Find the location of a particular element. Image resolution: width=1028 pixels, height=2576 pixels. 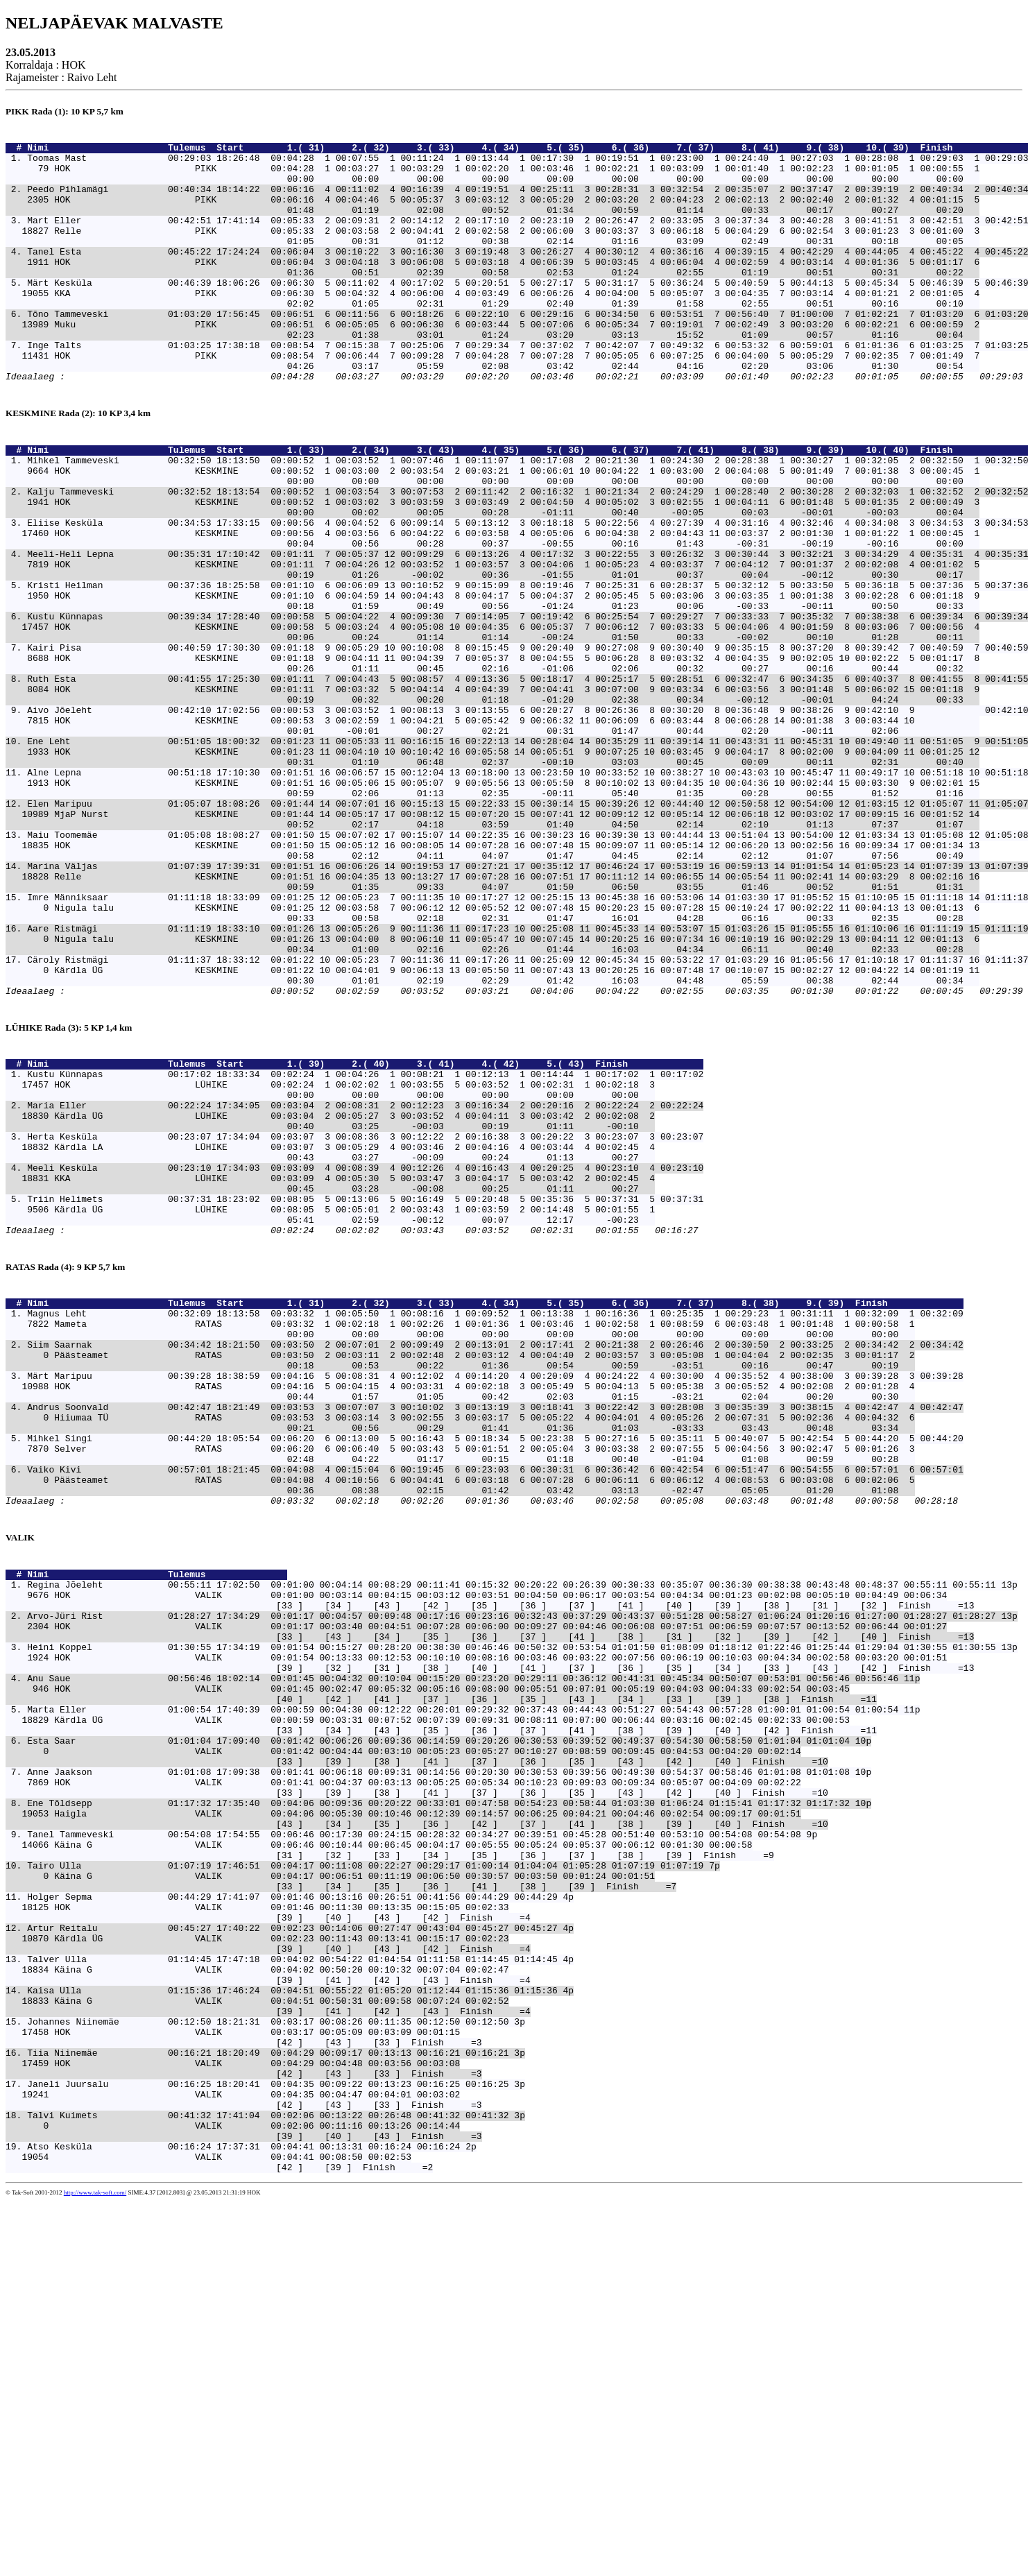

Triin Helimets 00:37:31 18:23:02 00:08:05 5 00:13:06 5 00:16:49 5 00:20:48 5 00:35:36 5 00:37:31 5 00:37:31 is located at coordinates (365, 1396).